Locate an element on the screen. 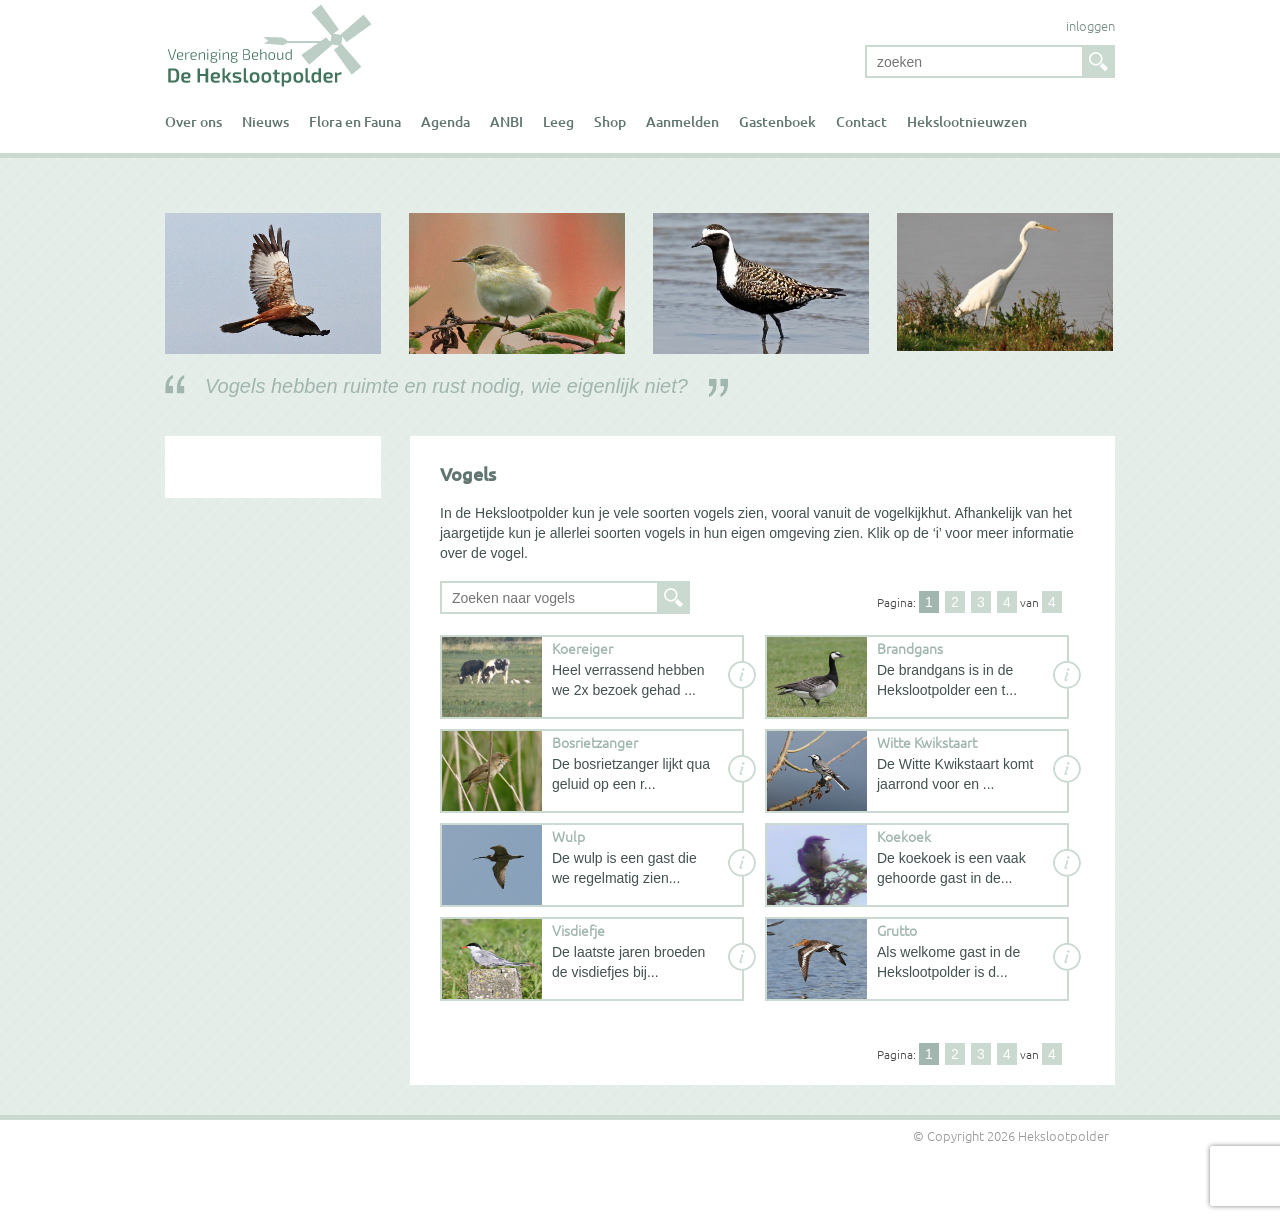 This screenshot has width=1280, height=1220. Gastenboek is located at coordinates (777, 121).